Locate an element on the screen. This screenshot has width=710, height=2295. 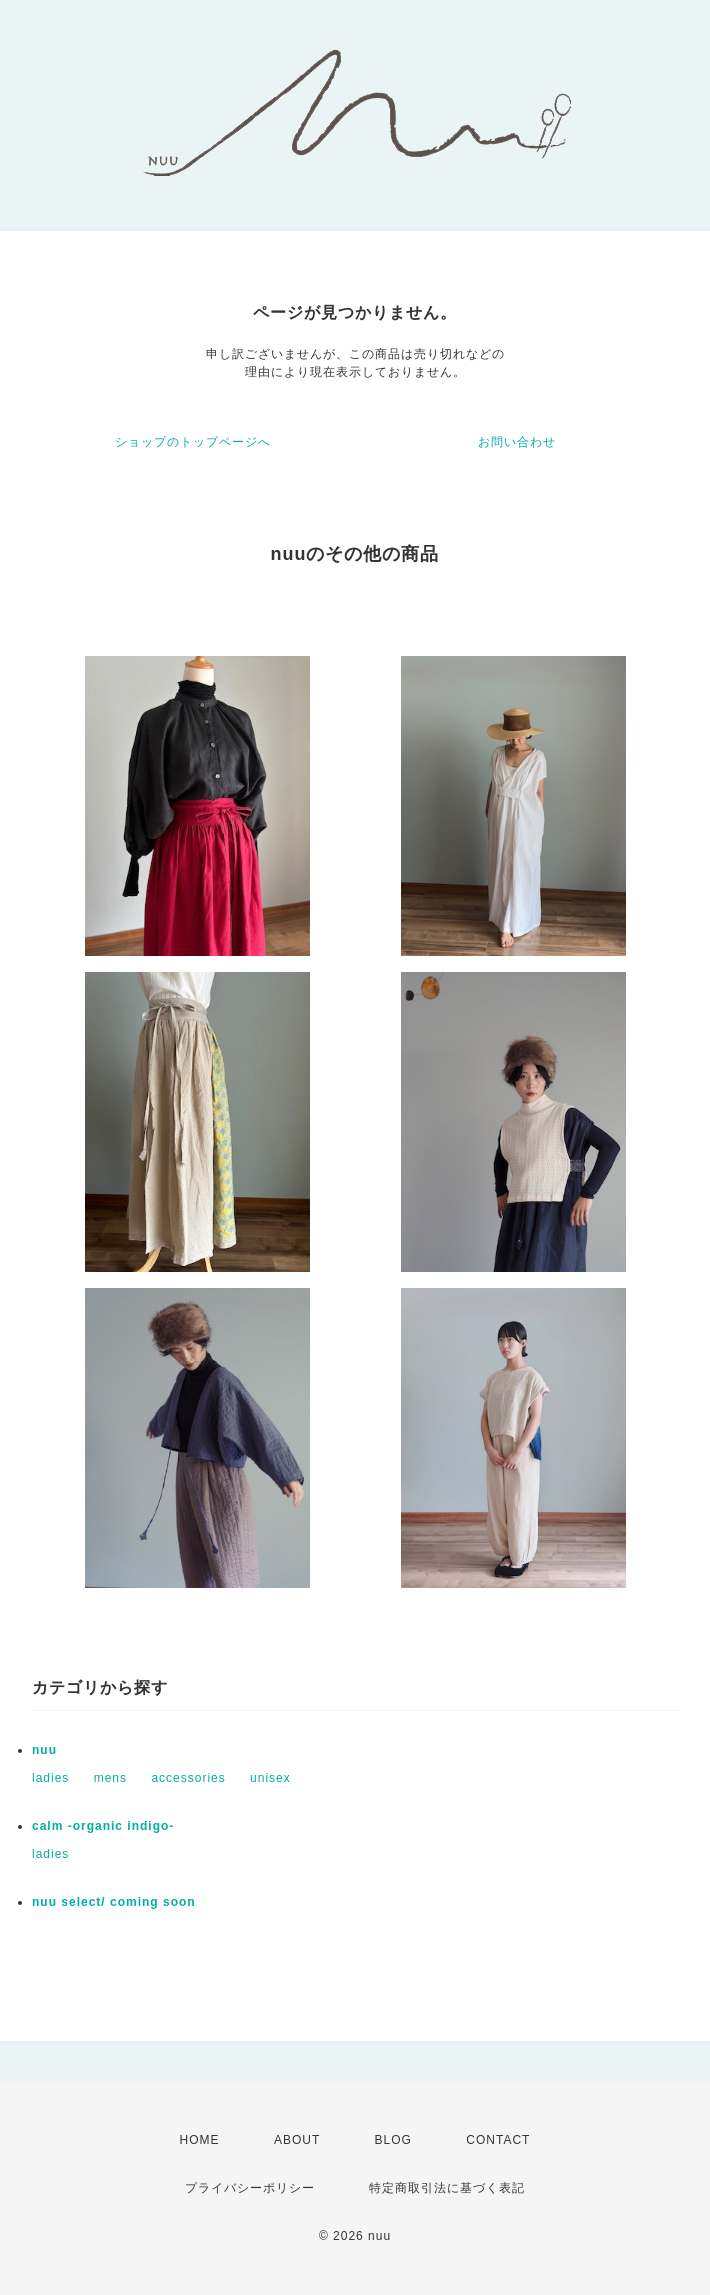
mens is located at coordinates (110, 1778).